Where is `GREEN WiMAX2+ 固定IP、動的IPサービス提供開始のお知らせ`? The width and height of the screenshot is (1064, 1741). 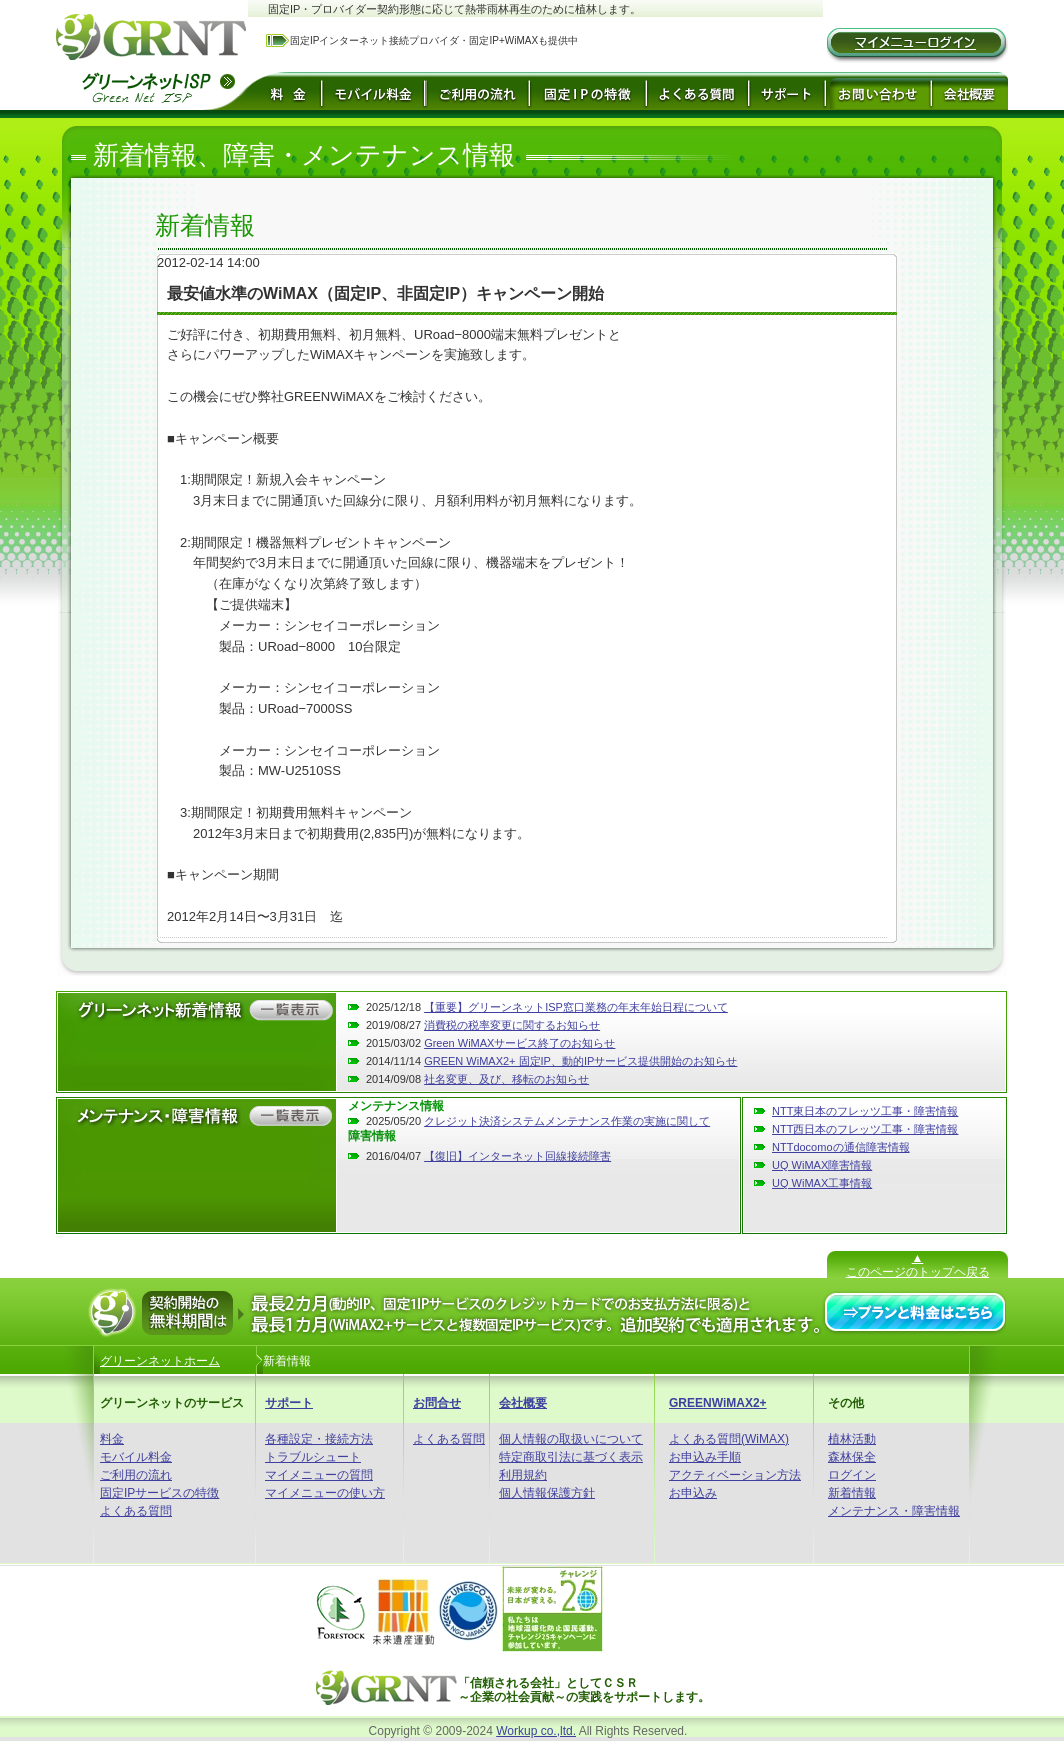 GREEN WiMAX2+ 固定IP、動的IPサービス提供開始のお知らせ is located at coordinates (580, 1061).